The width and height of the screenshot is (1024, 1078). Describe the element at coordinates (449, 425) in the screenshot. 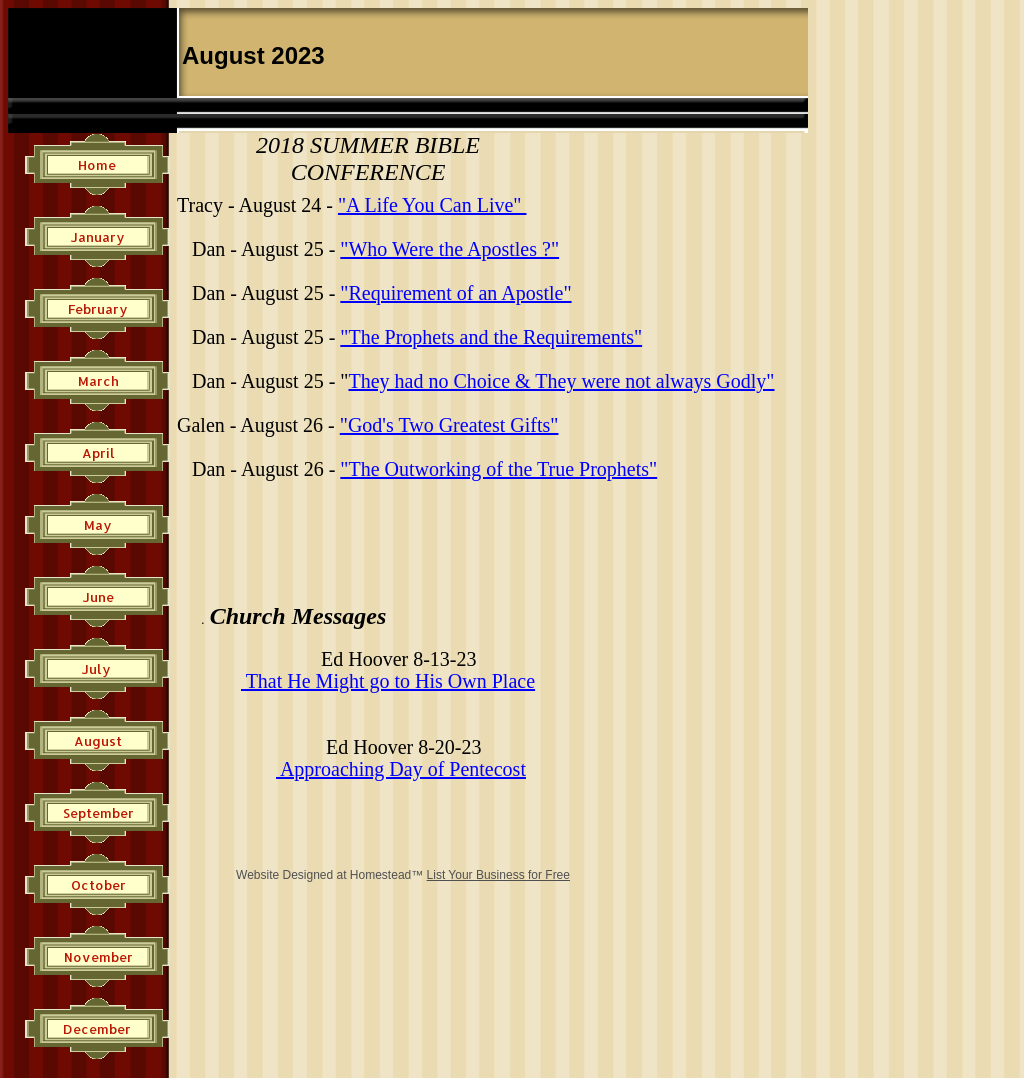

I see `"God's Two Greatest Gifts"` at that location.